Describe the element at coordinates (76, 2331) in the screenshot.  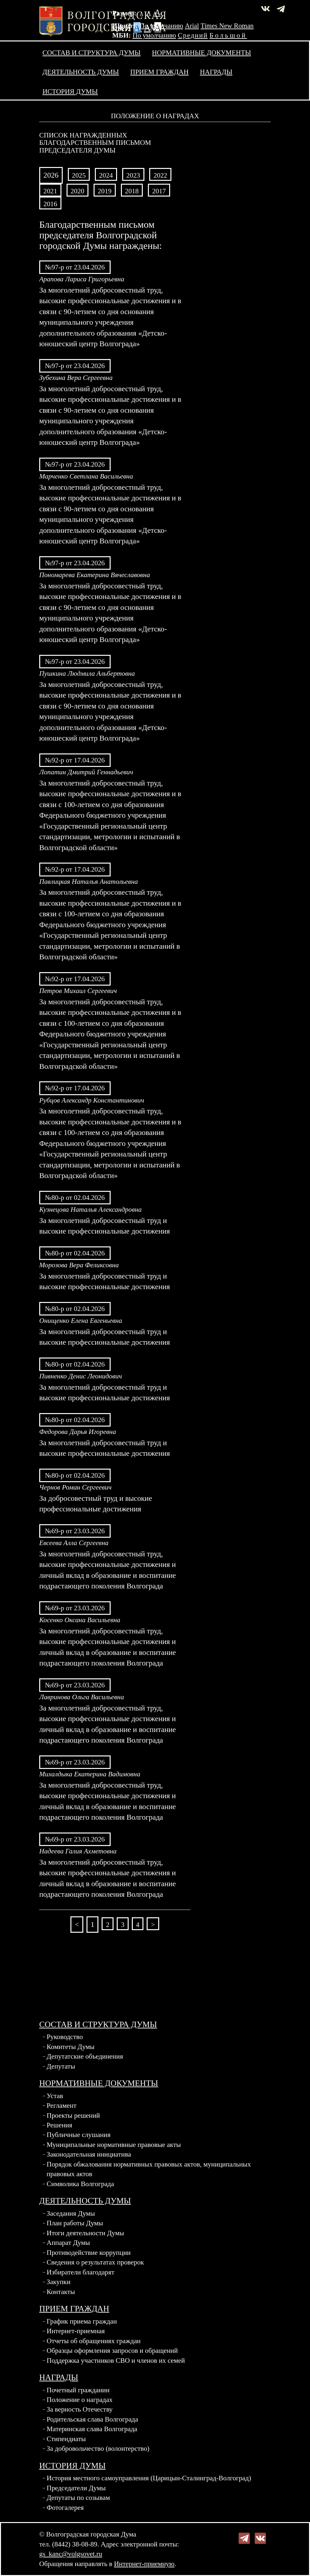
I see `Интернет-приемная` at that location.